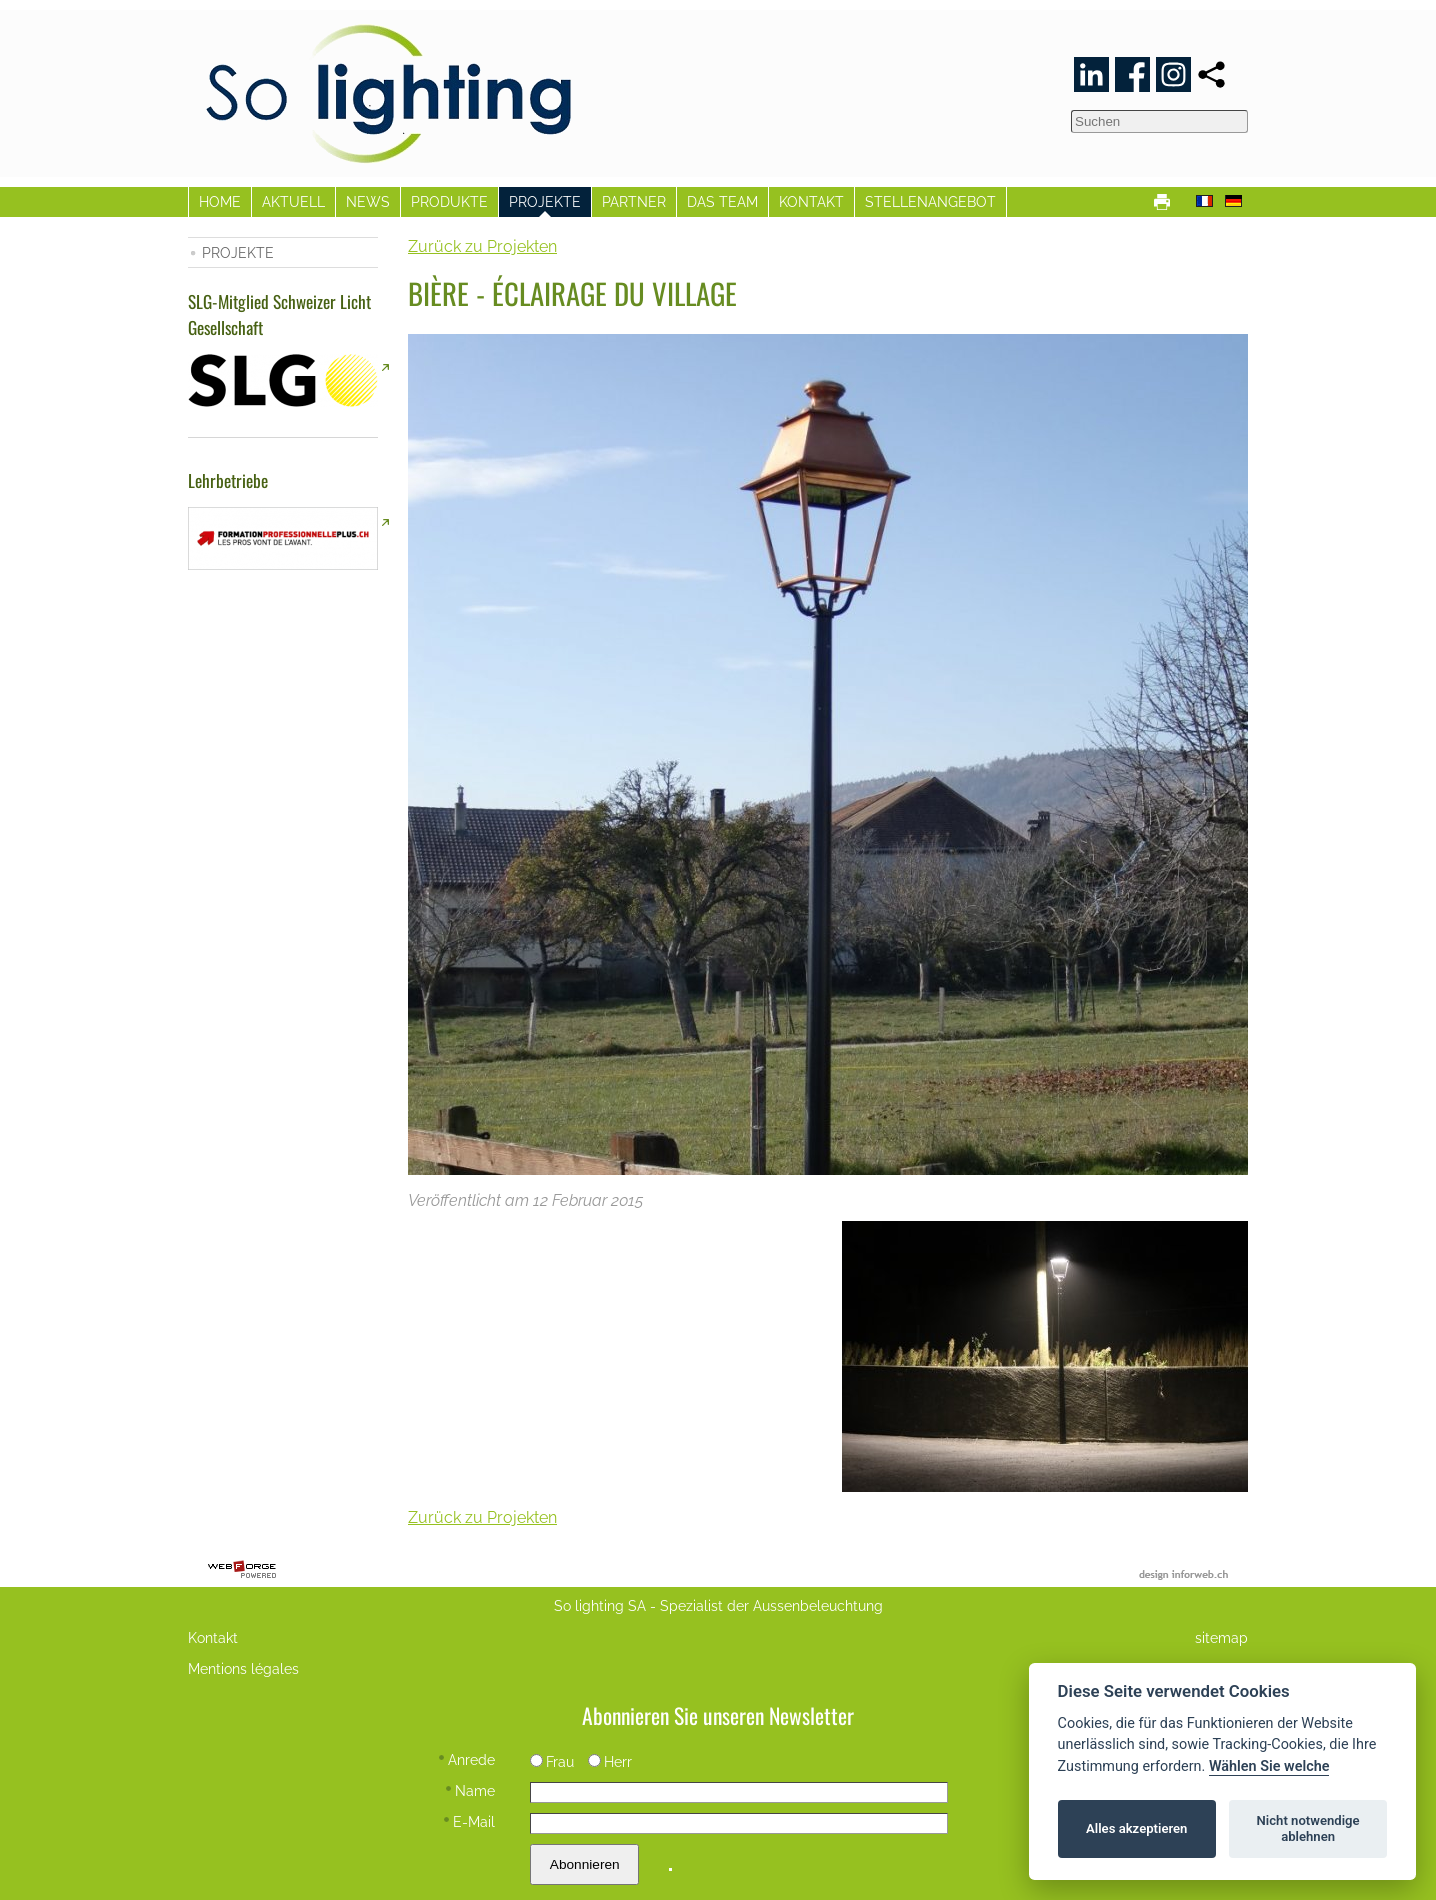 The height and width of the screenshot is (1900, 1436). What do you see at coordinates (220, 201) in the screenshot?
I see `HOME` at bounding box center [220, 201].